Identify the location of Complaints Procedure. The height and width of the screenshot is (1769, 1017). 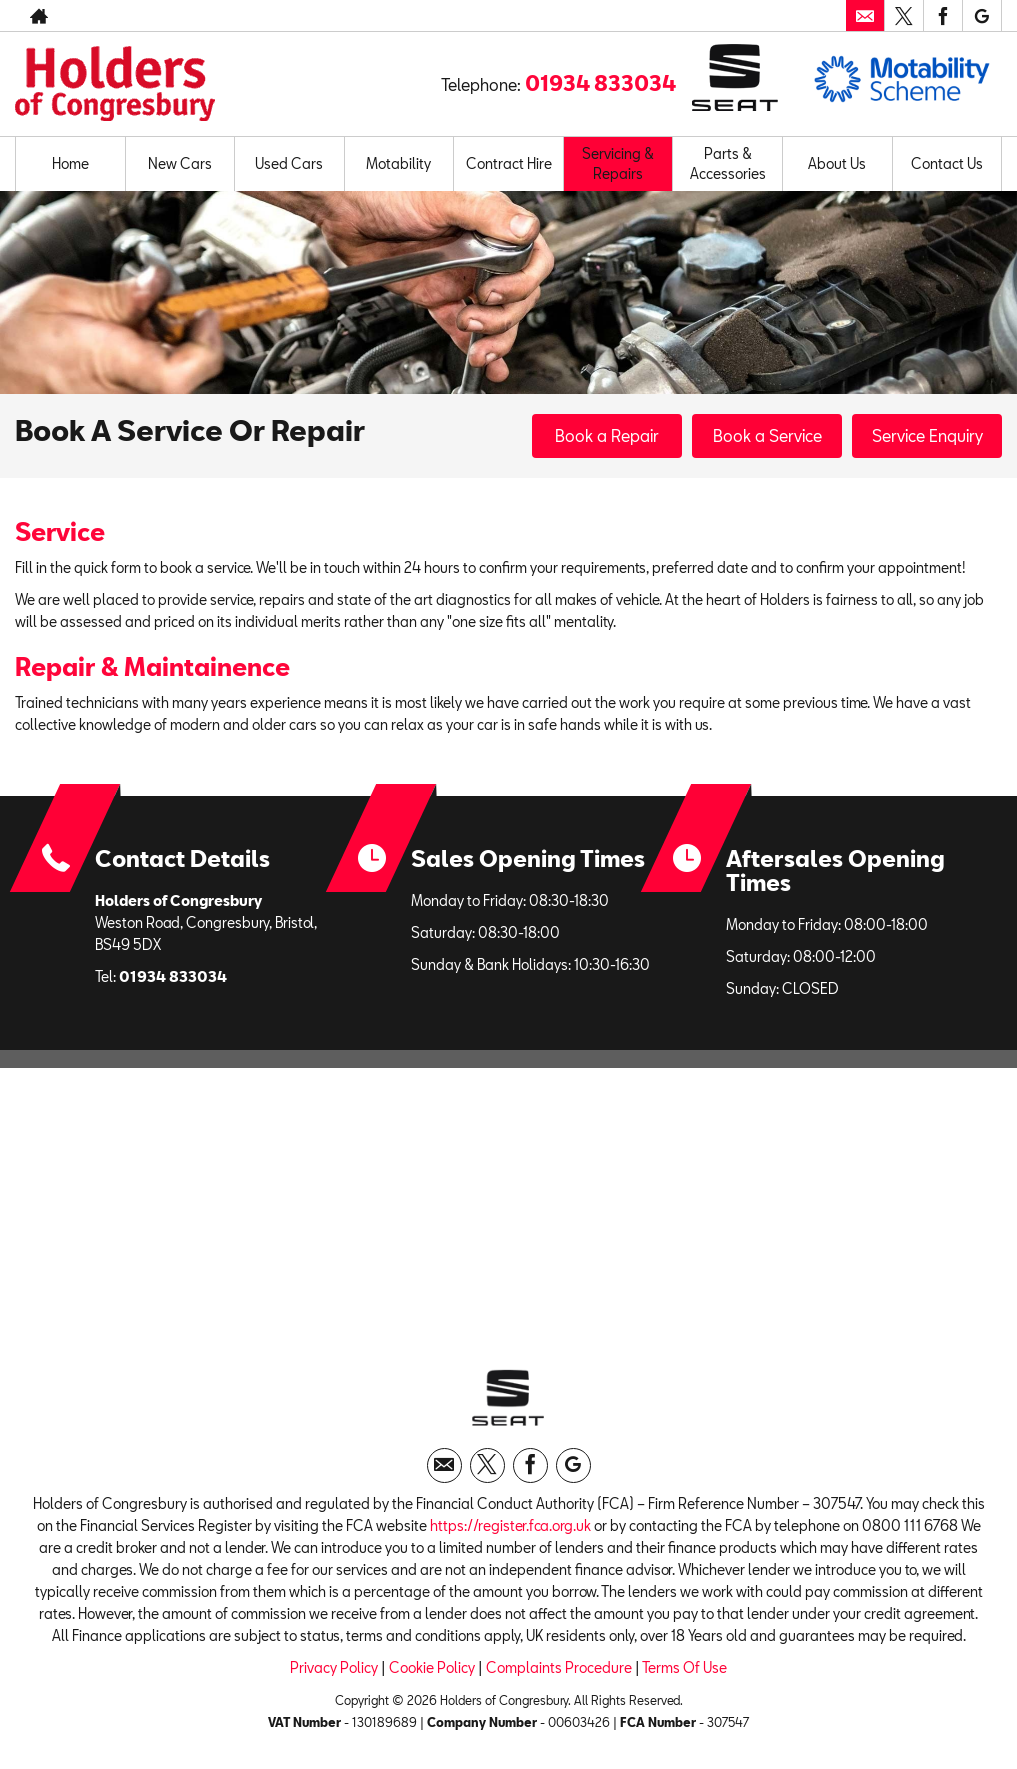
(559, 1667).